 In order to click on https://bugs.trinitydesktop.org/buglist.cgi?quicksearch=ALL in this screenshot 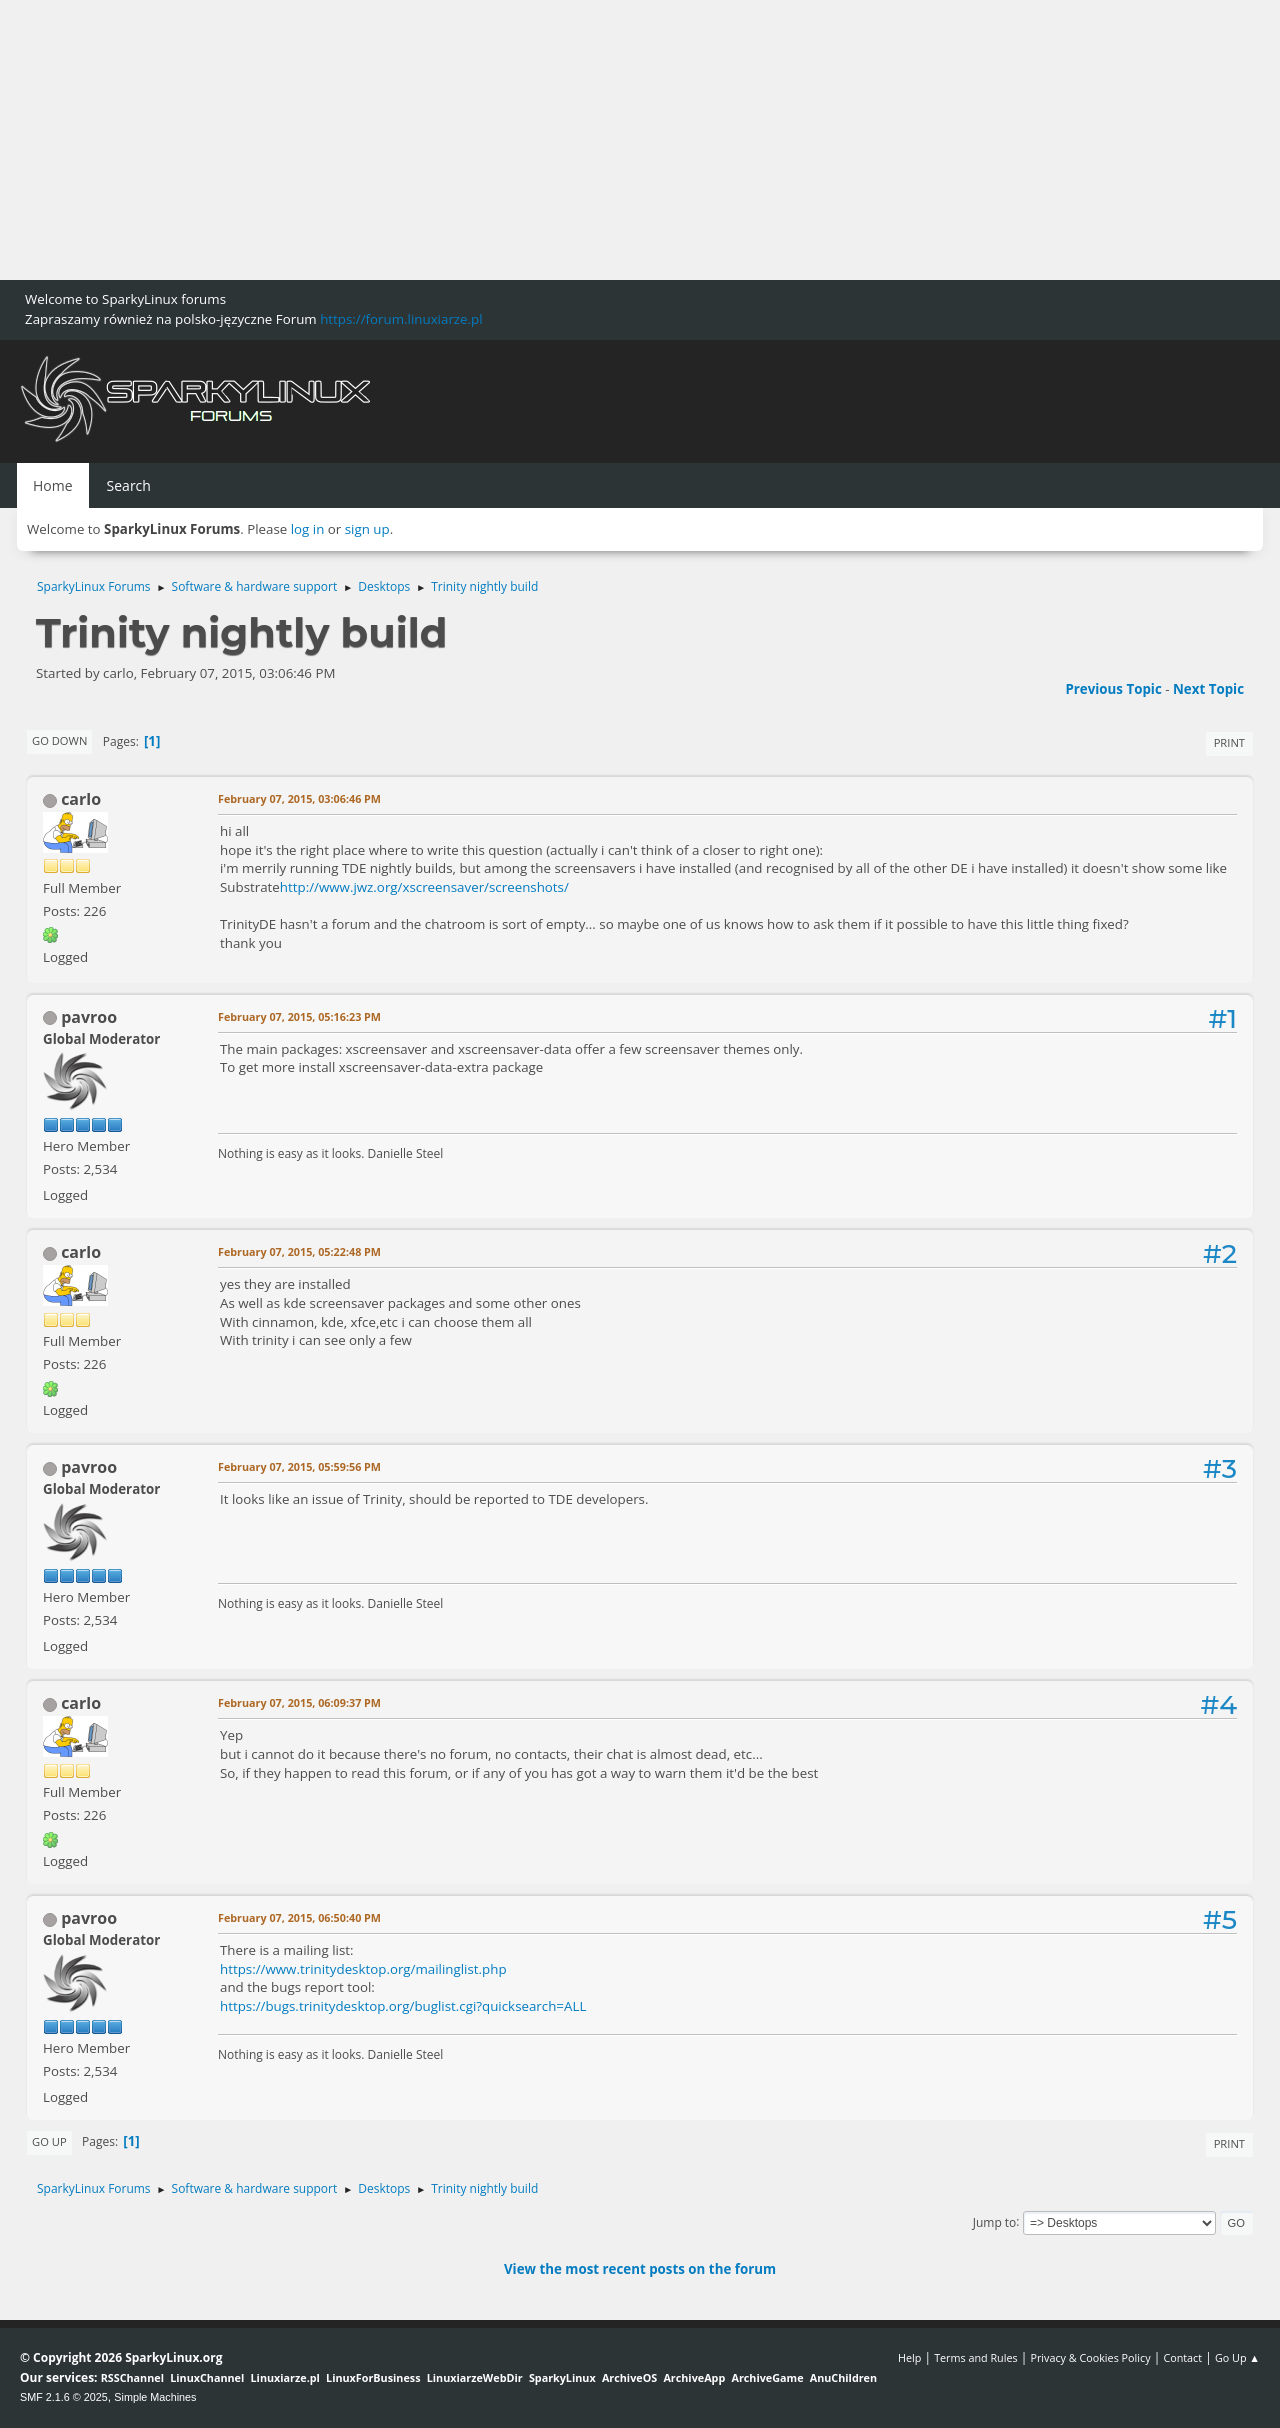, I will do `click(403, 2006)`.